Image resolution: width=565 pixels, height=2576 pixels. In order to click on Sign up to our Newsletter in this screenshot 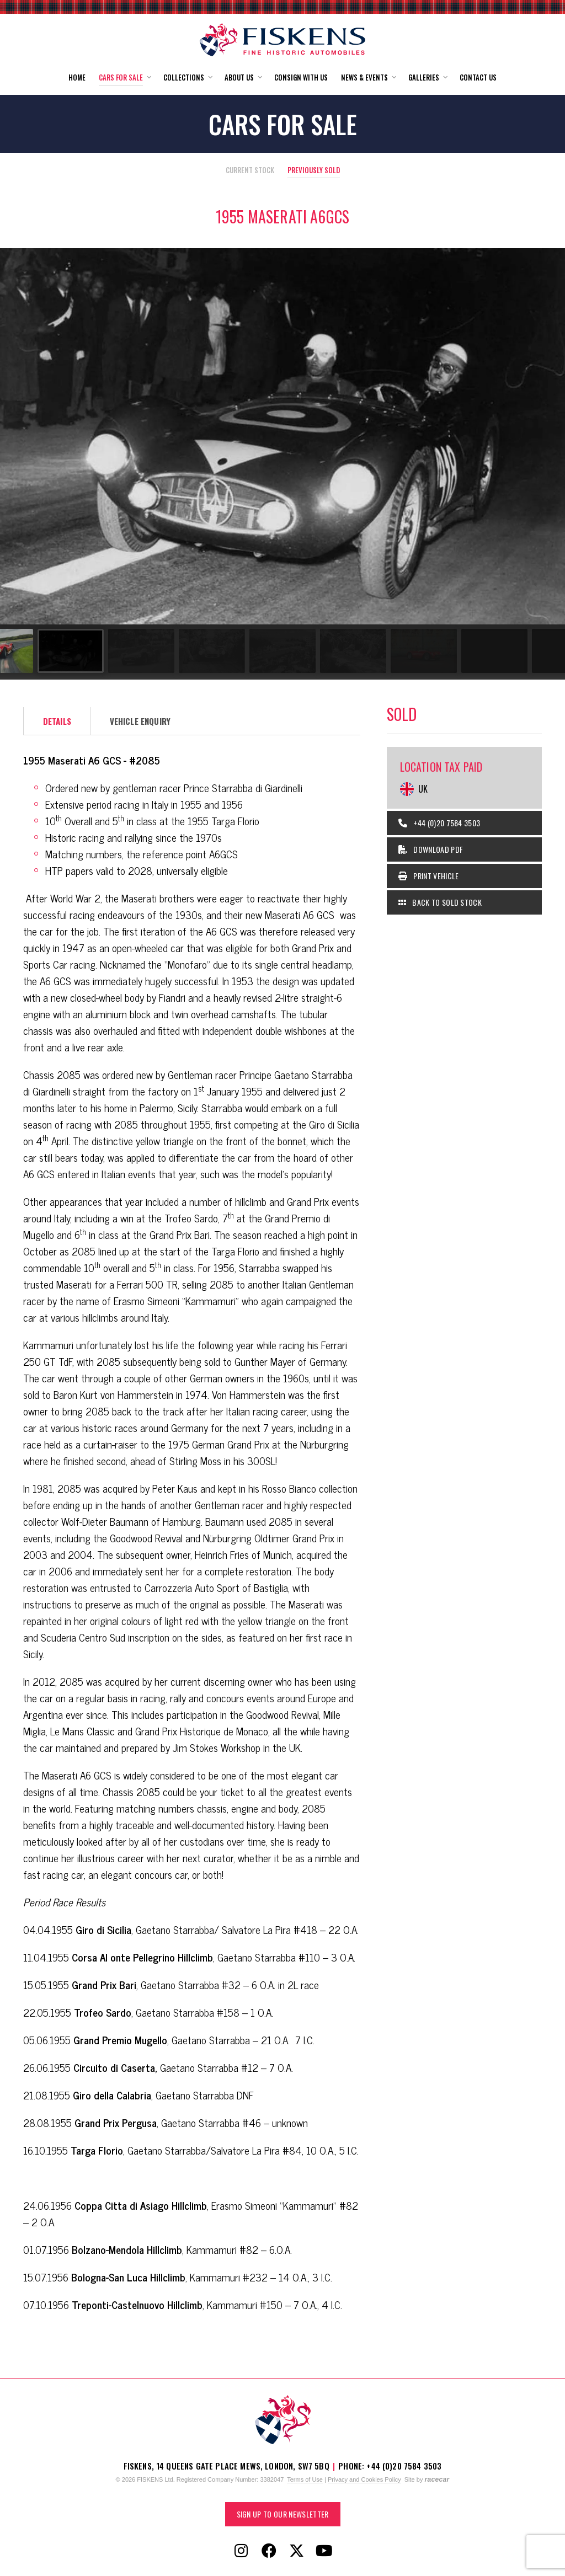, I will do `click(283, 2514)`.